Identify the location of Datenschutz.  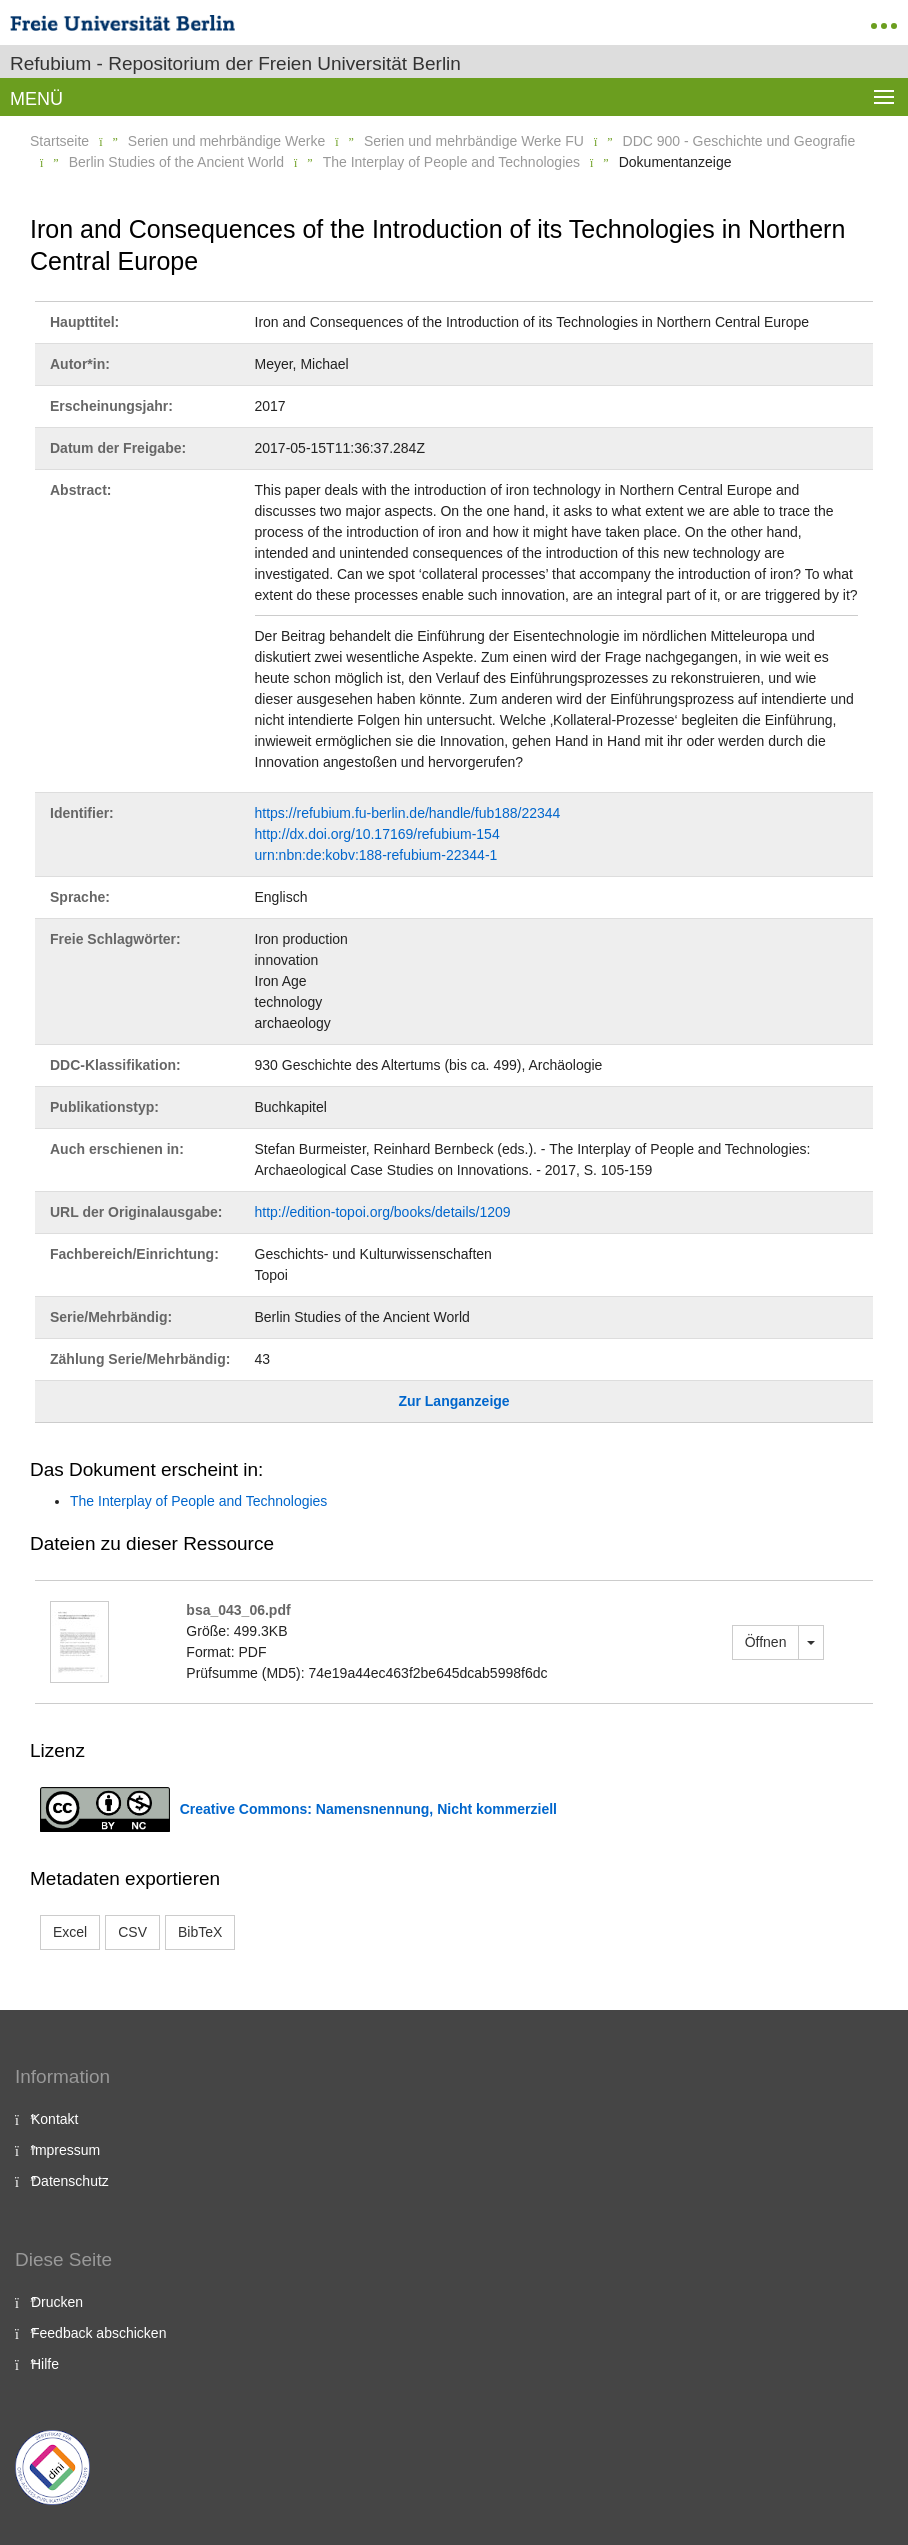
(70, 2181).